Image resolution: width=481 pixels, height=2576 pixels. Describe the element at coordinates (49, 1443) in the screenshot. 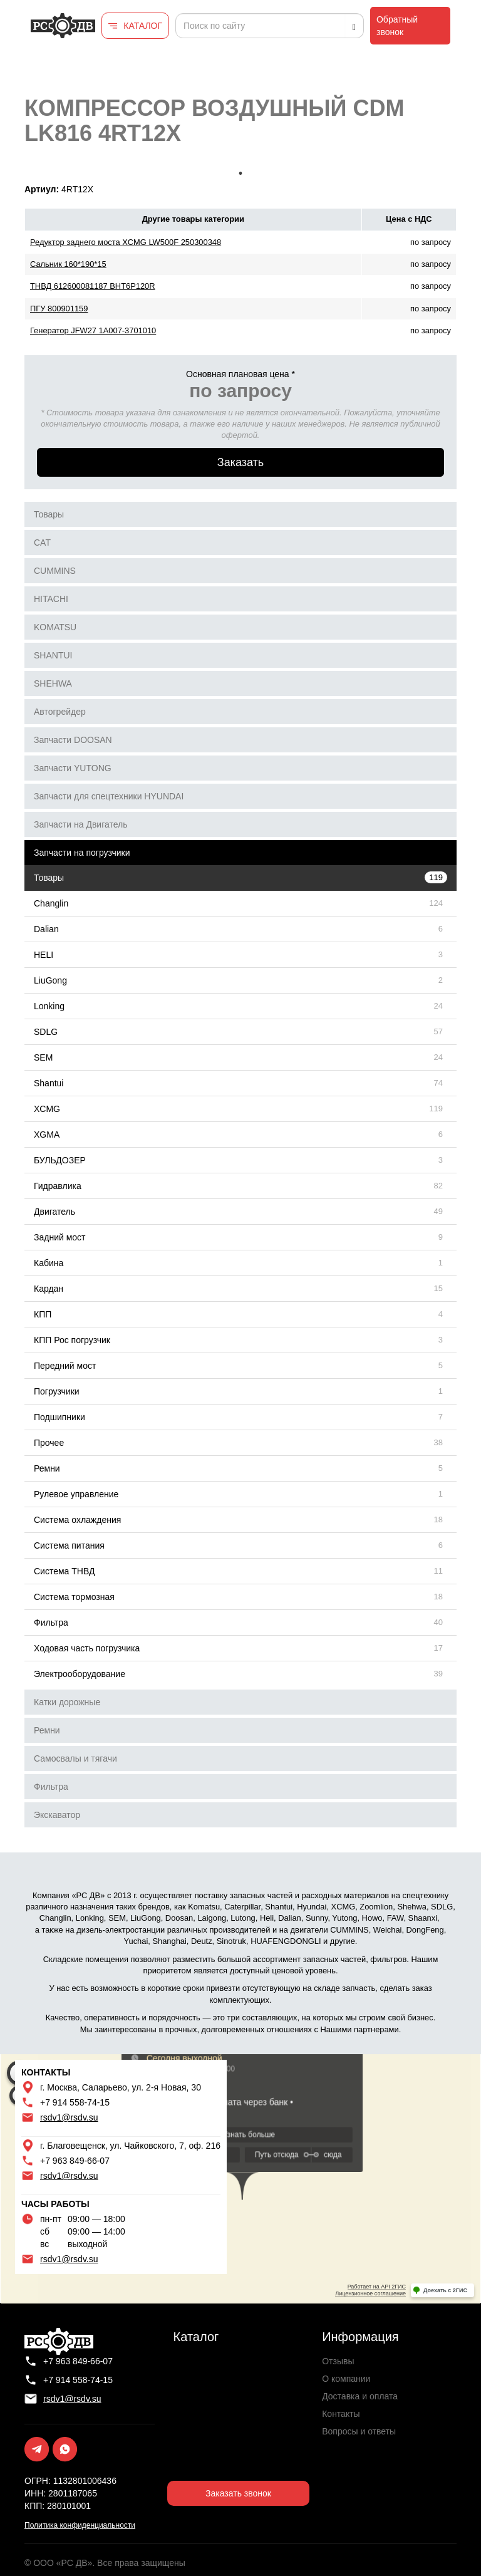

I see `Прочее` at that location.